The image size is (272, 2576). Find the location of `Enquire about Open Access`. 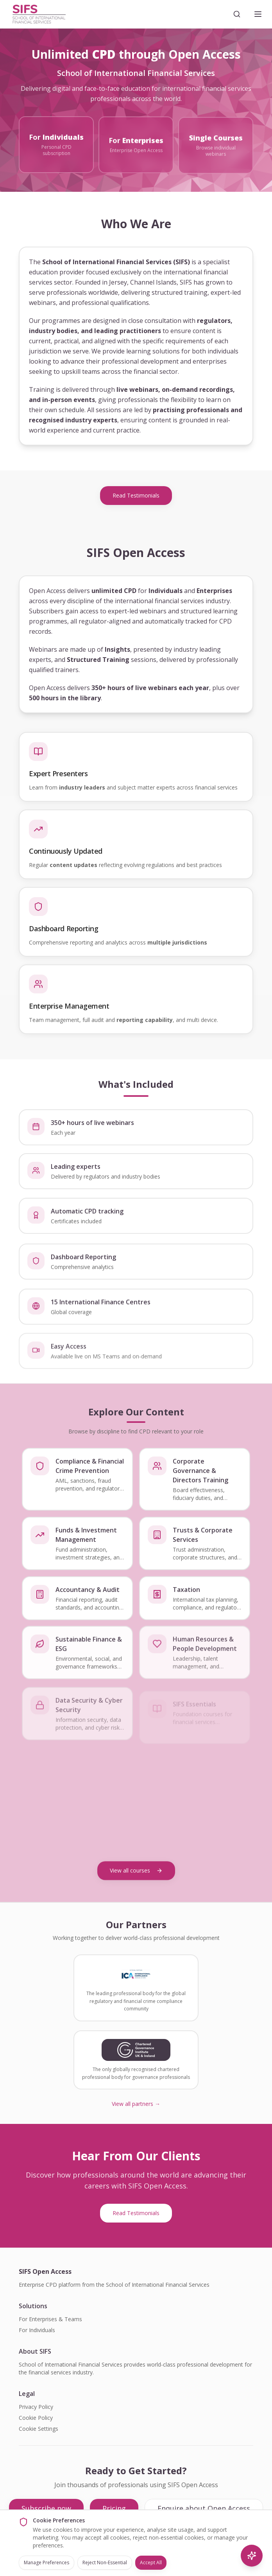

Enquire about Open Access is located at coordinates (203, 2508).